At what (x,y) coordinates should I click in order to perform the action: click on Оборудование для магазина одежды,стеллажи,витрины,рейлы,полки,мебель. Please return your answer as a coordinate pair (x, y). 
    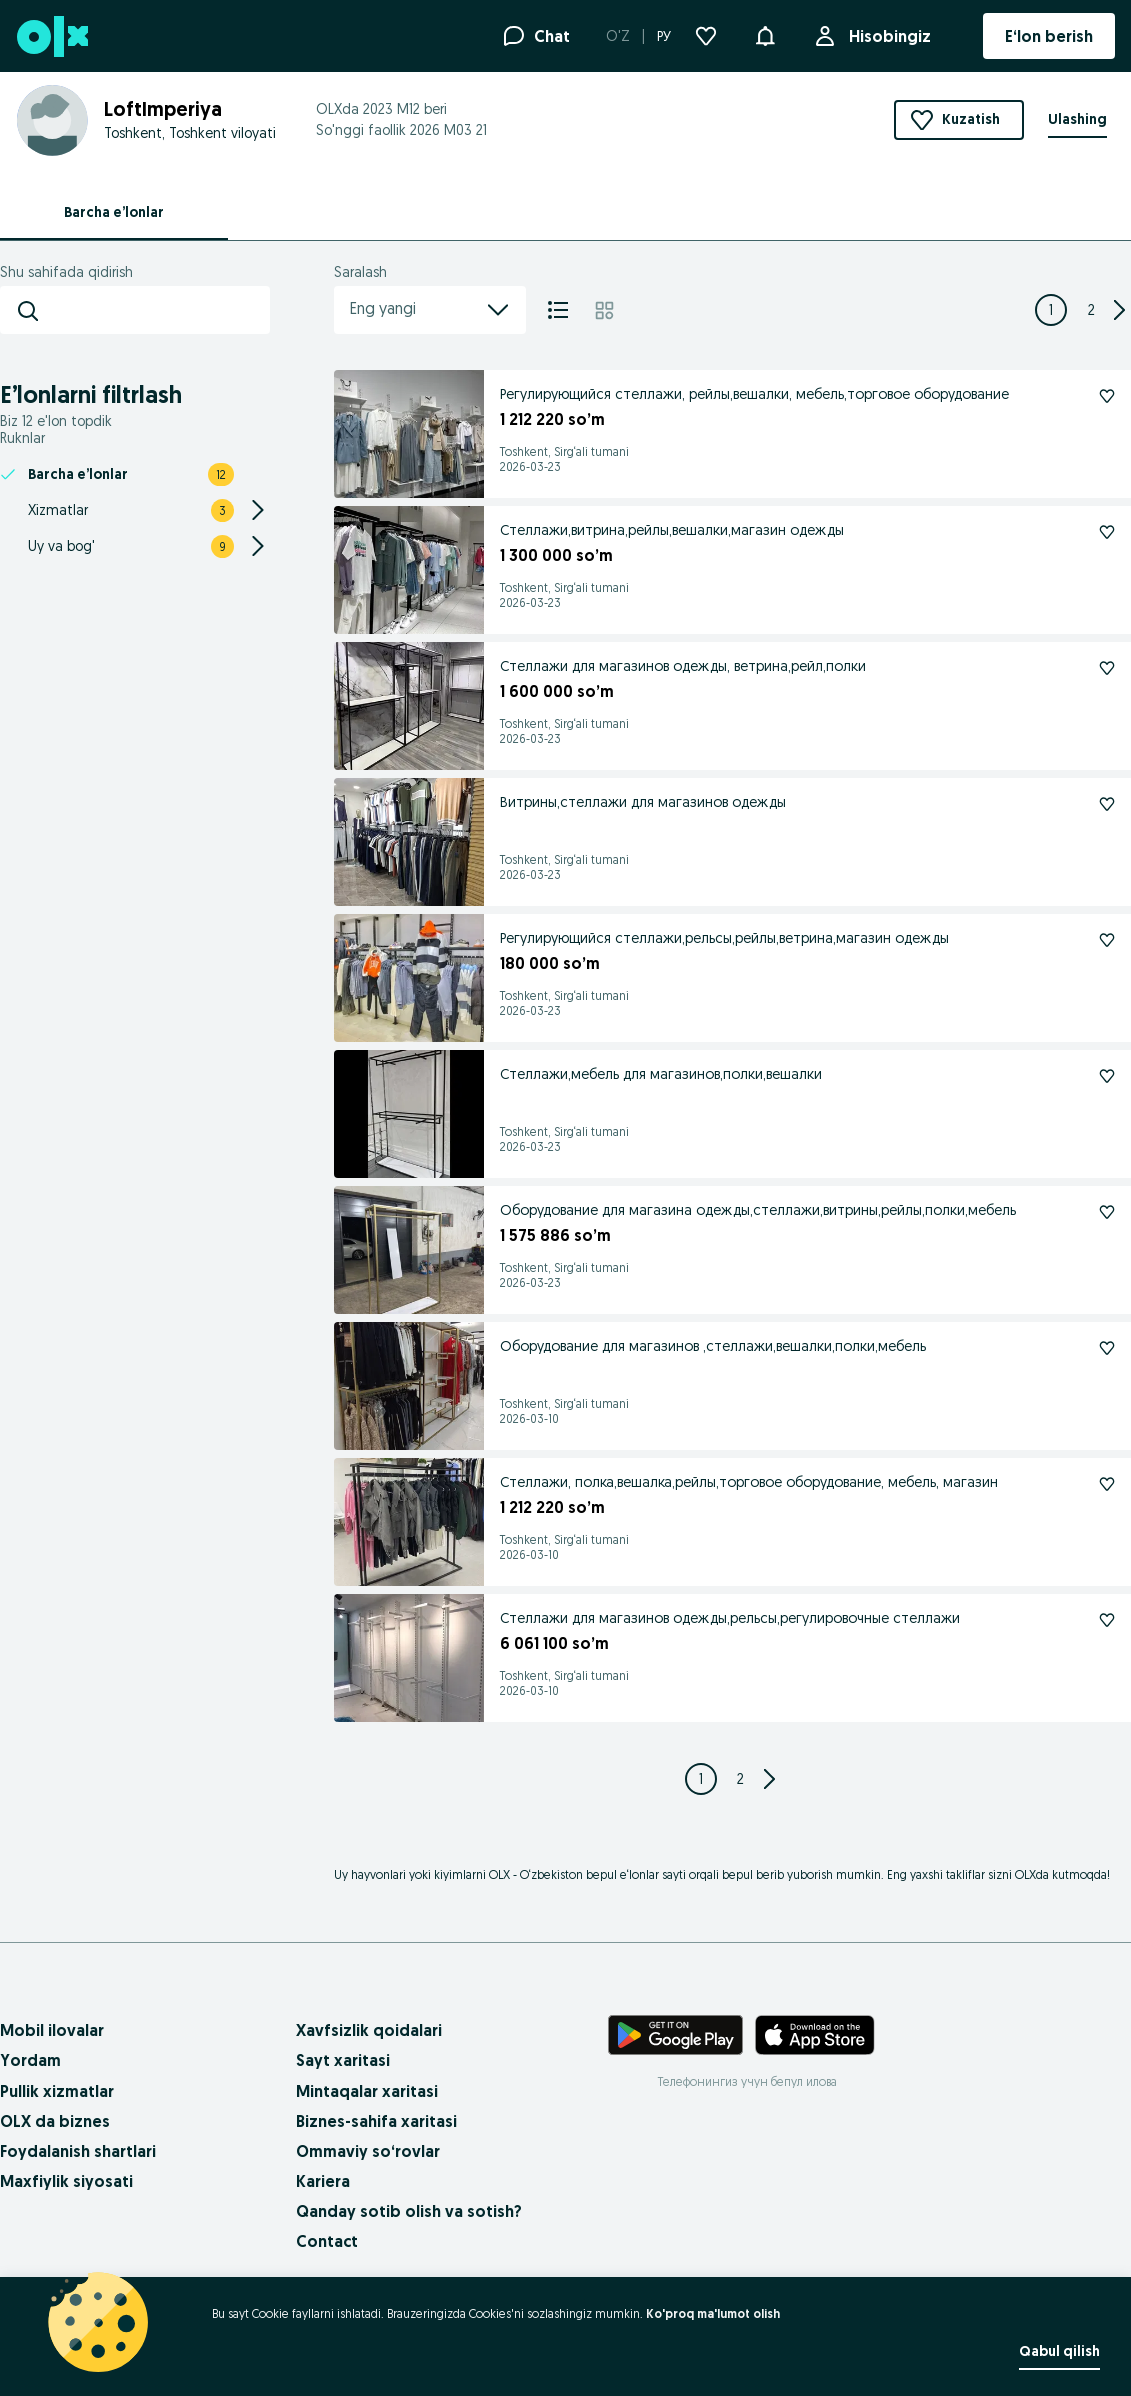
    Looking at the image, I should click on (758, 1210).